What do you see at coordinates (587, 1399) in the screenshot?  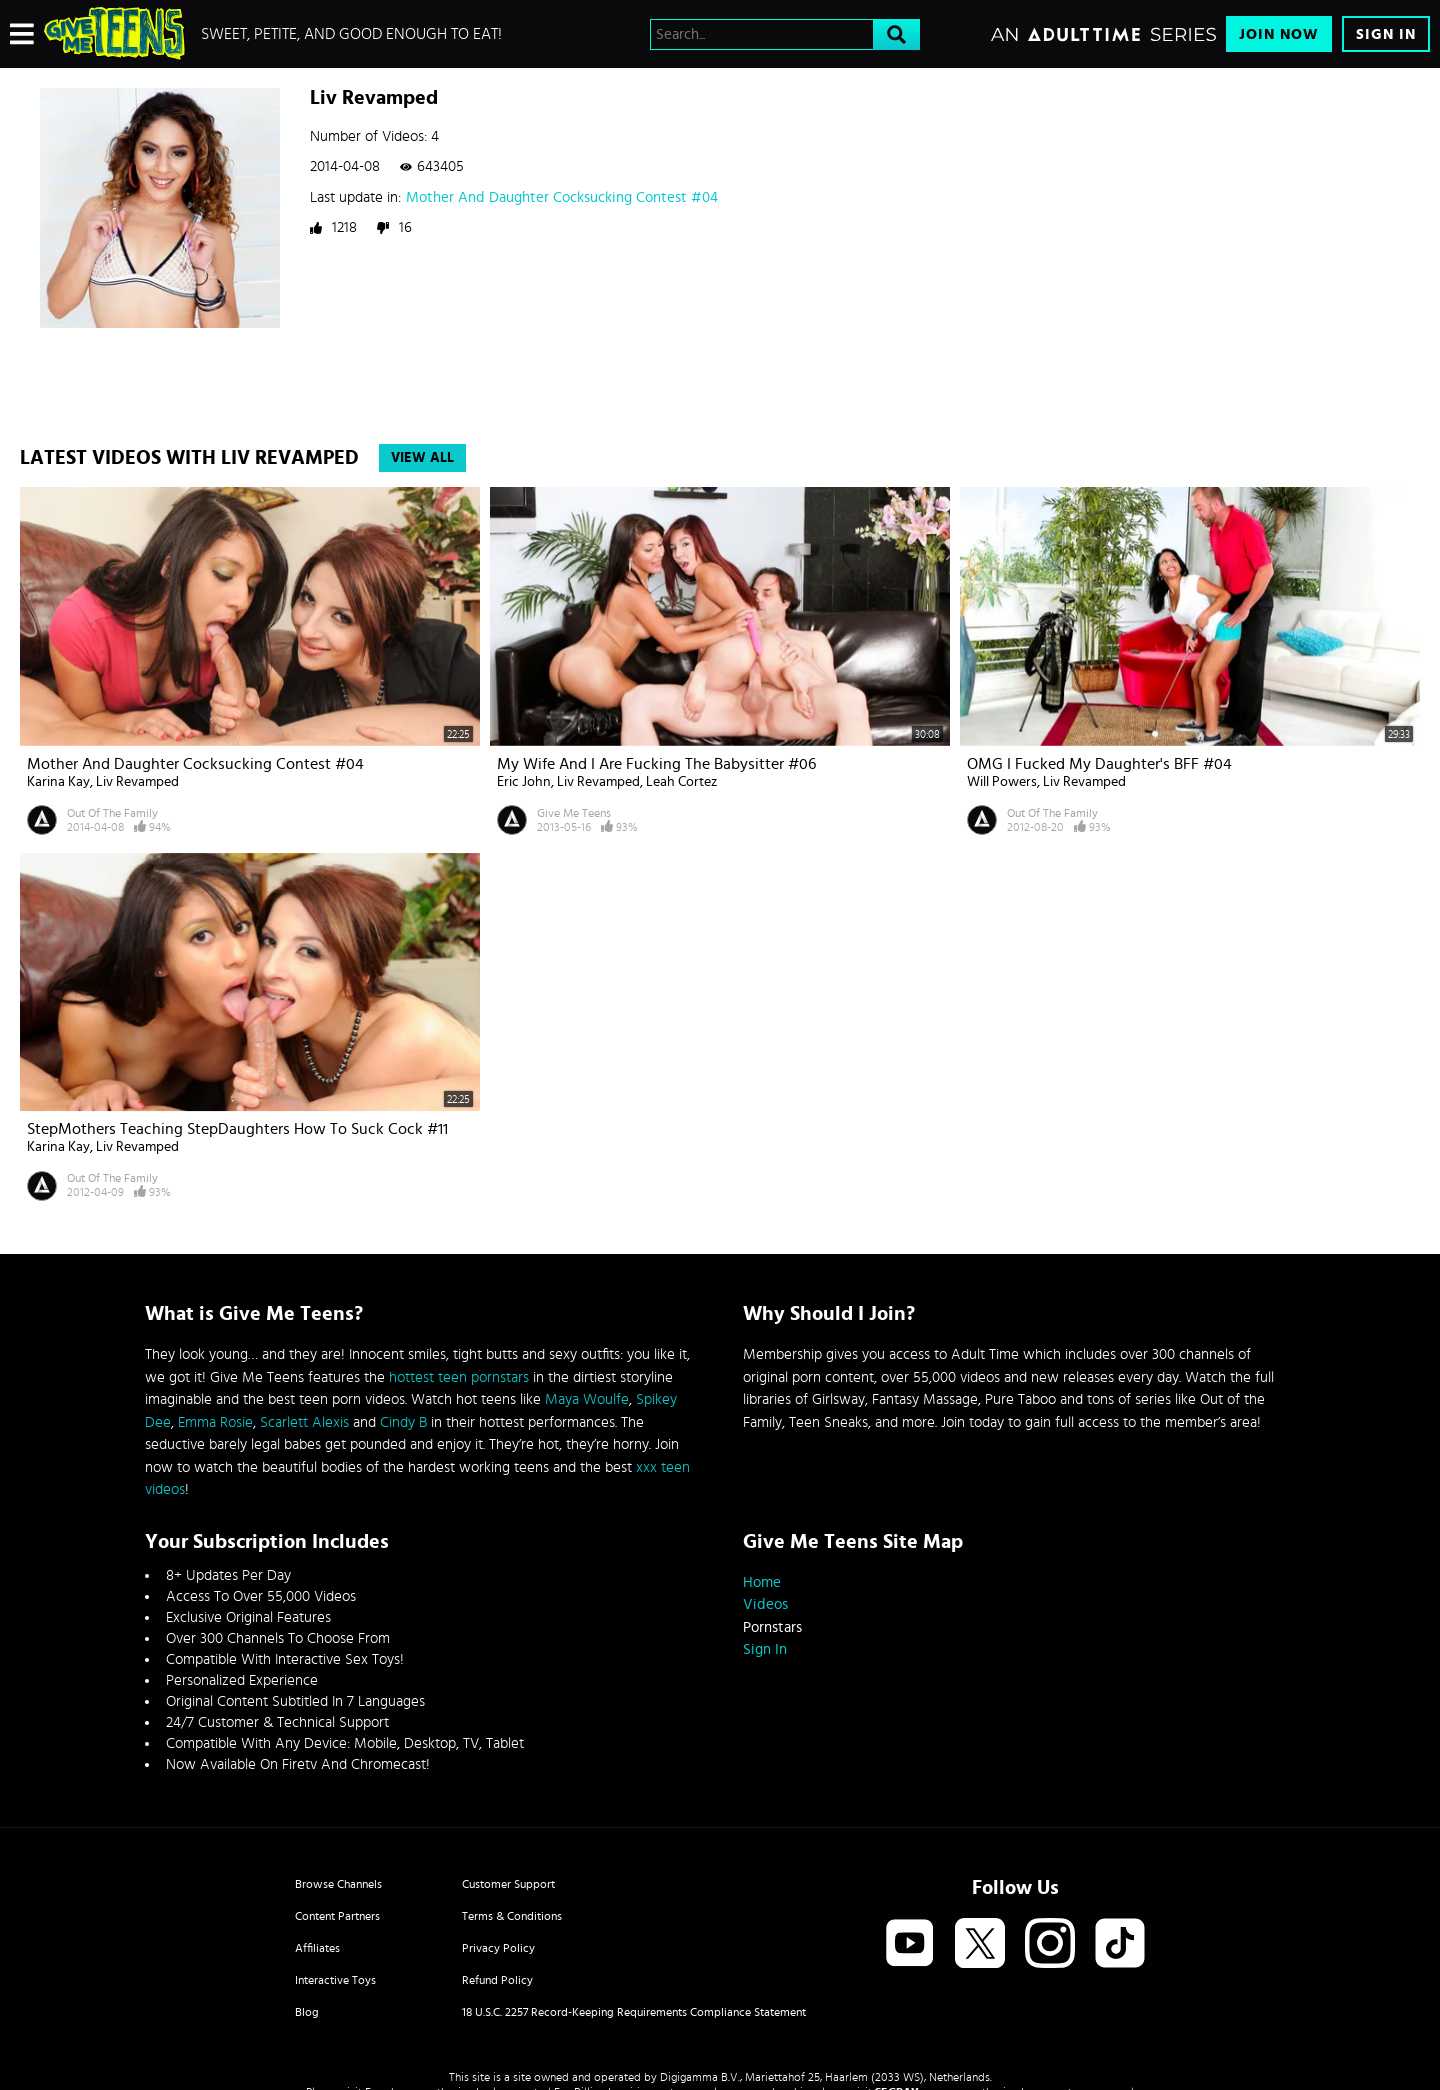 I see `Maya Woulfe` at bounding box center [587, 1399].